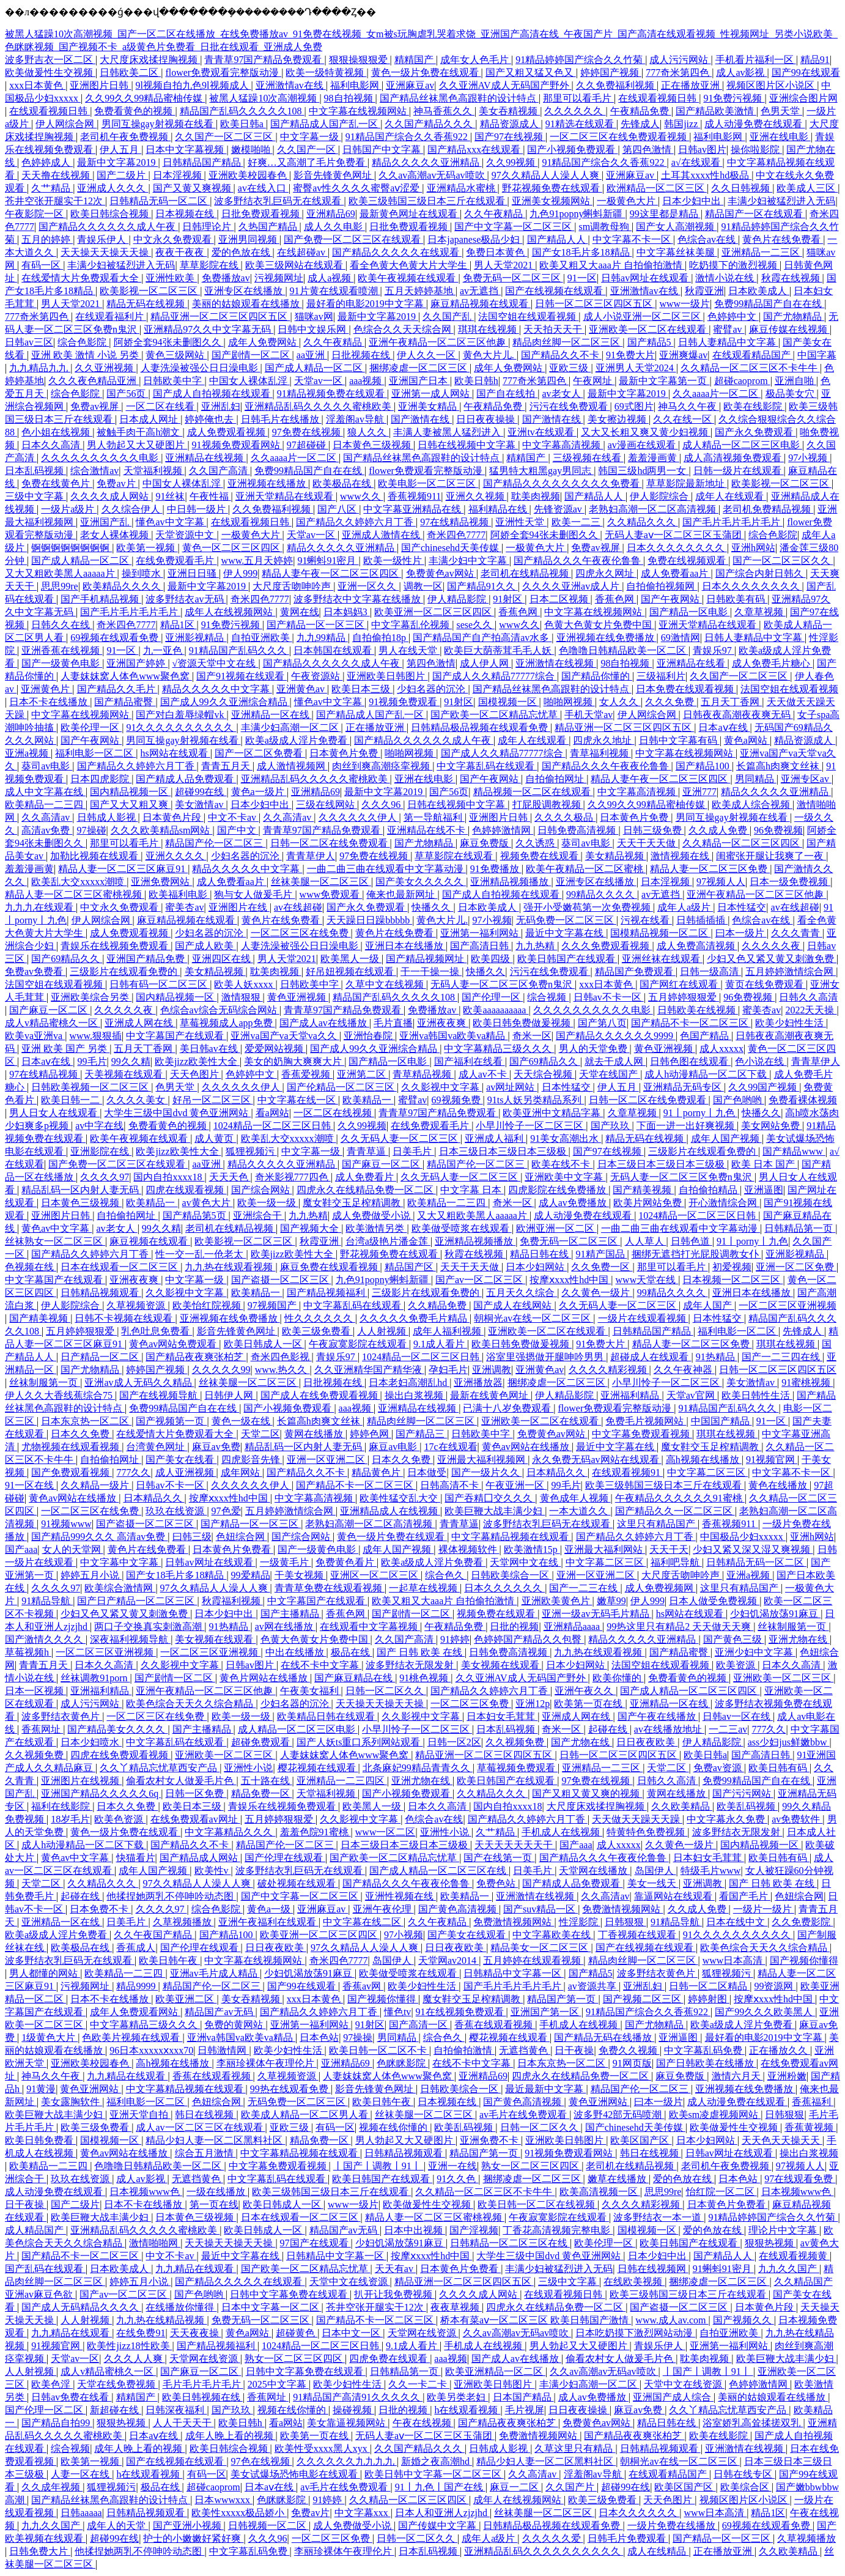 Image resolution: width=845 pixels, height=2576 pixels. Describe the element at coordinates (130, 1639) in the screenshot. I see `深夜福利视频导航` at that location.